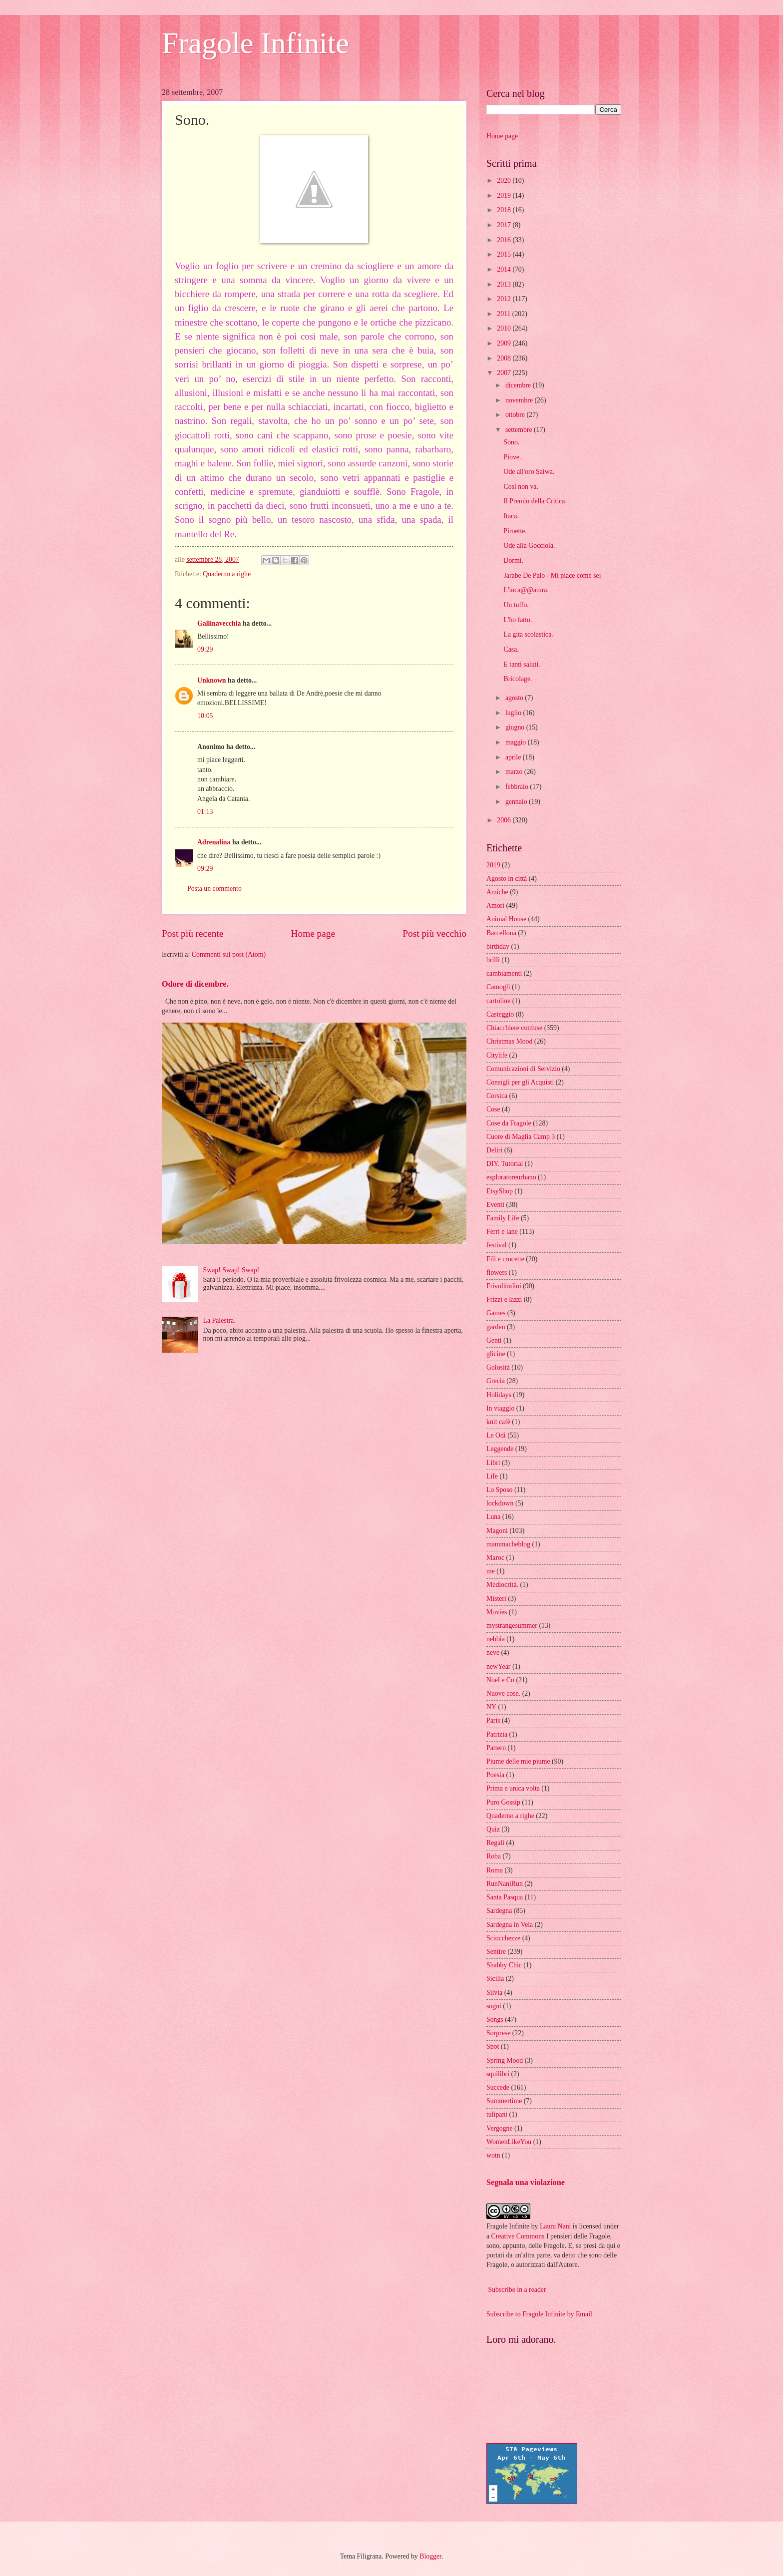  I want to click on Life, so click(492, 1476).